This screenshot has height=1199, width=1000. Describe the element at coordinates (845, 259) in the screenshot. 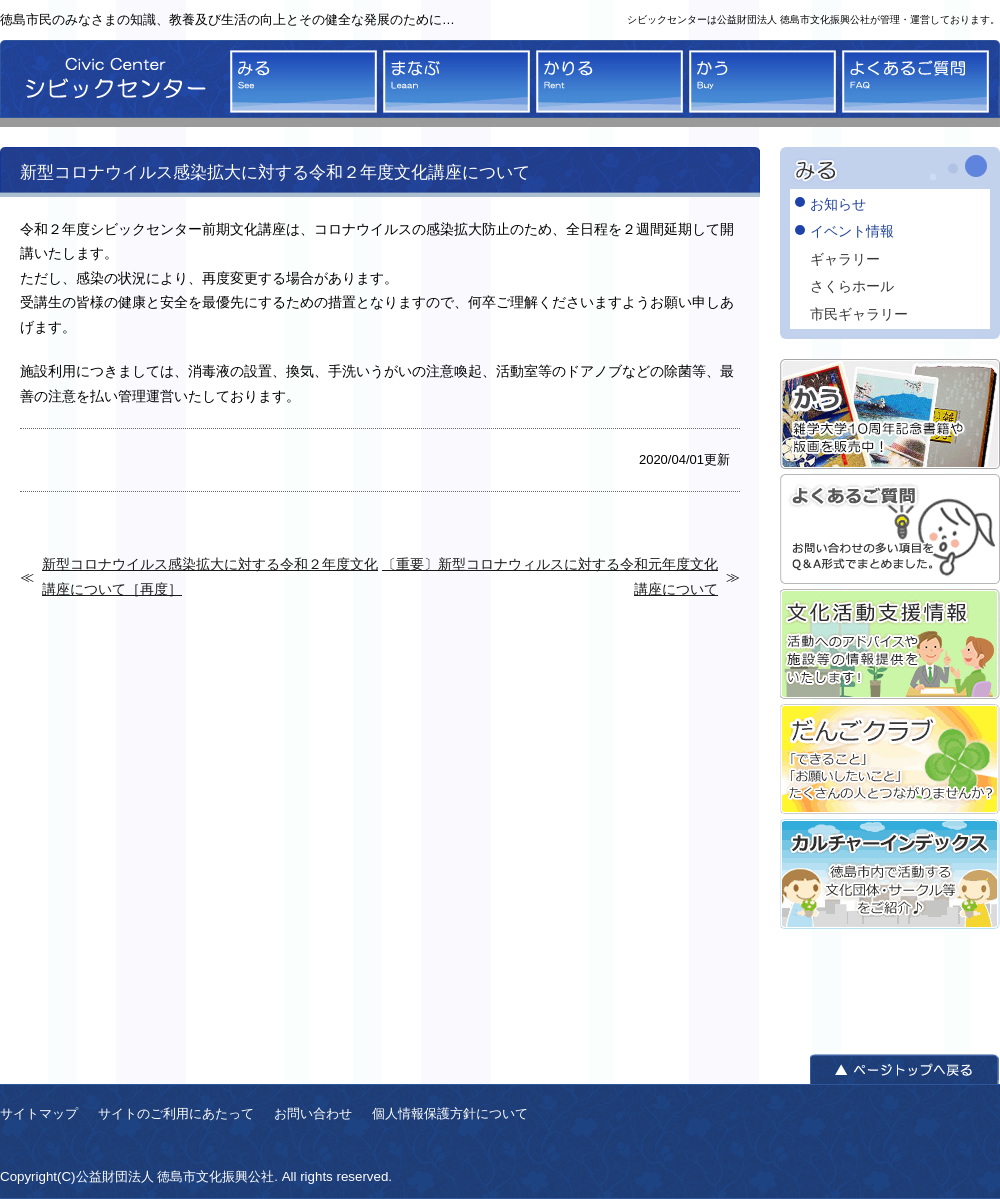

I see `ギャラリー` at that location.